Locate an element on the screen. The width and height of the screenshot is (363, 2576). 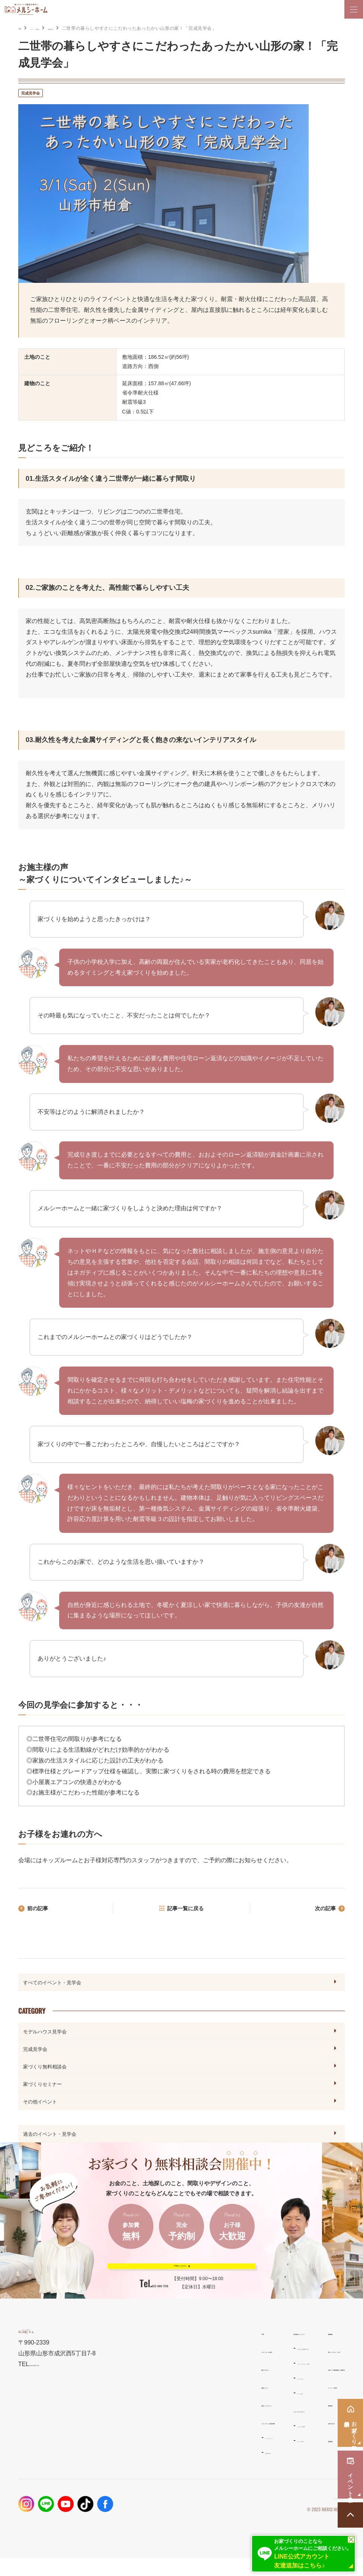
前の記事 is located at coordinates (40, 1910).